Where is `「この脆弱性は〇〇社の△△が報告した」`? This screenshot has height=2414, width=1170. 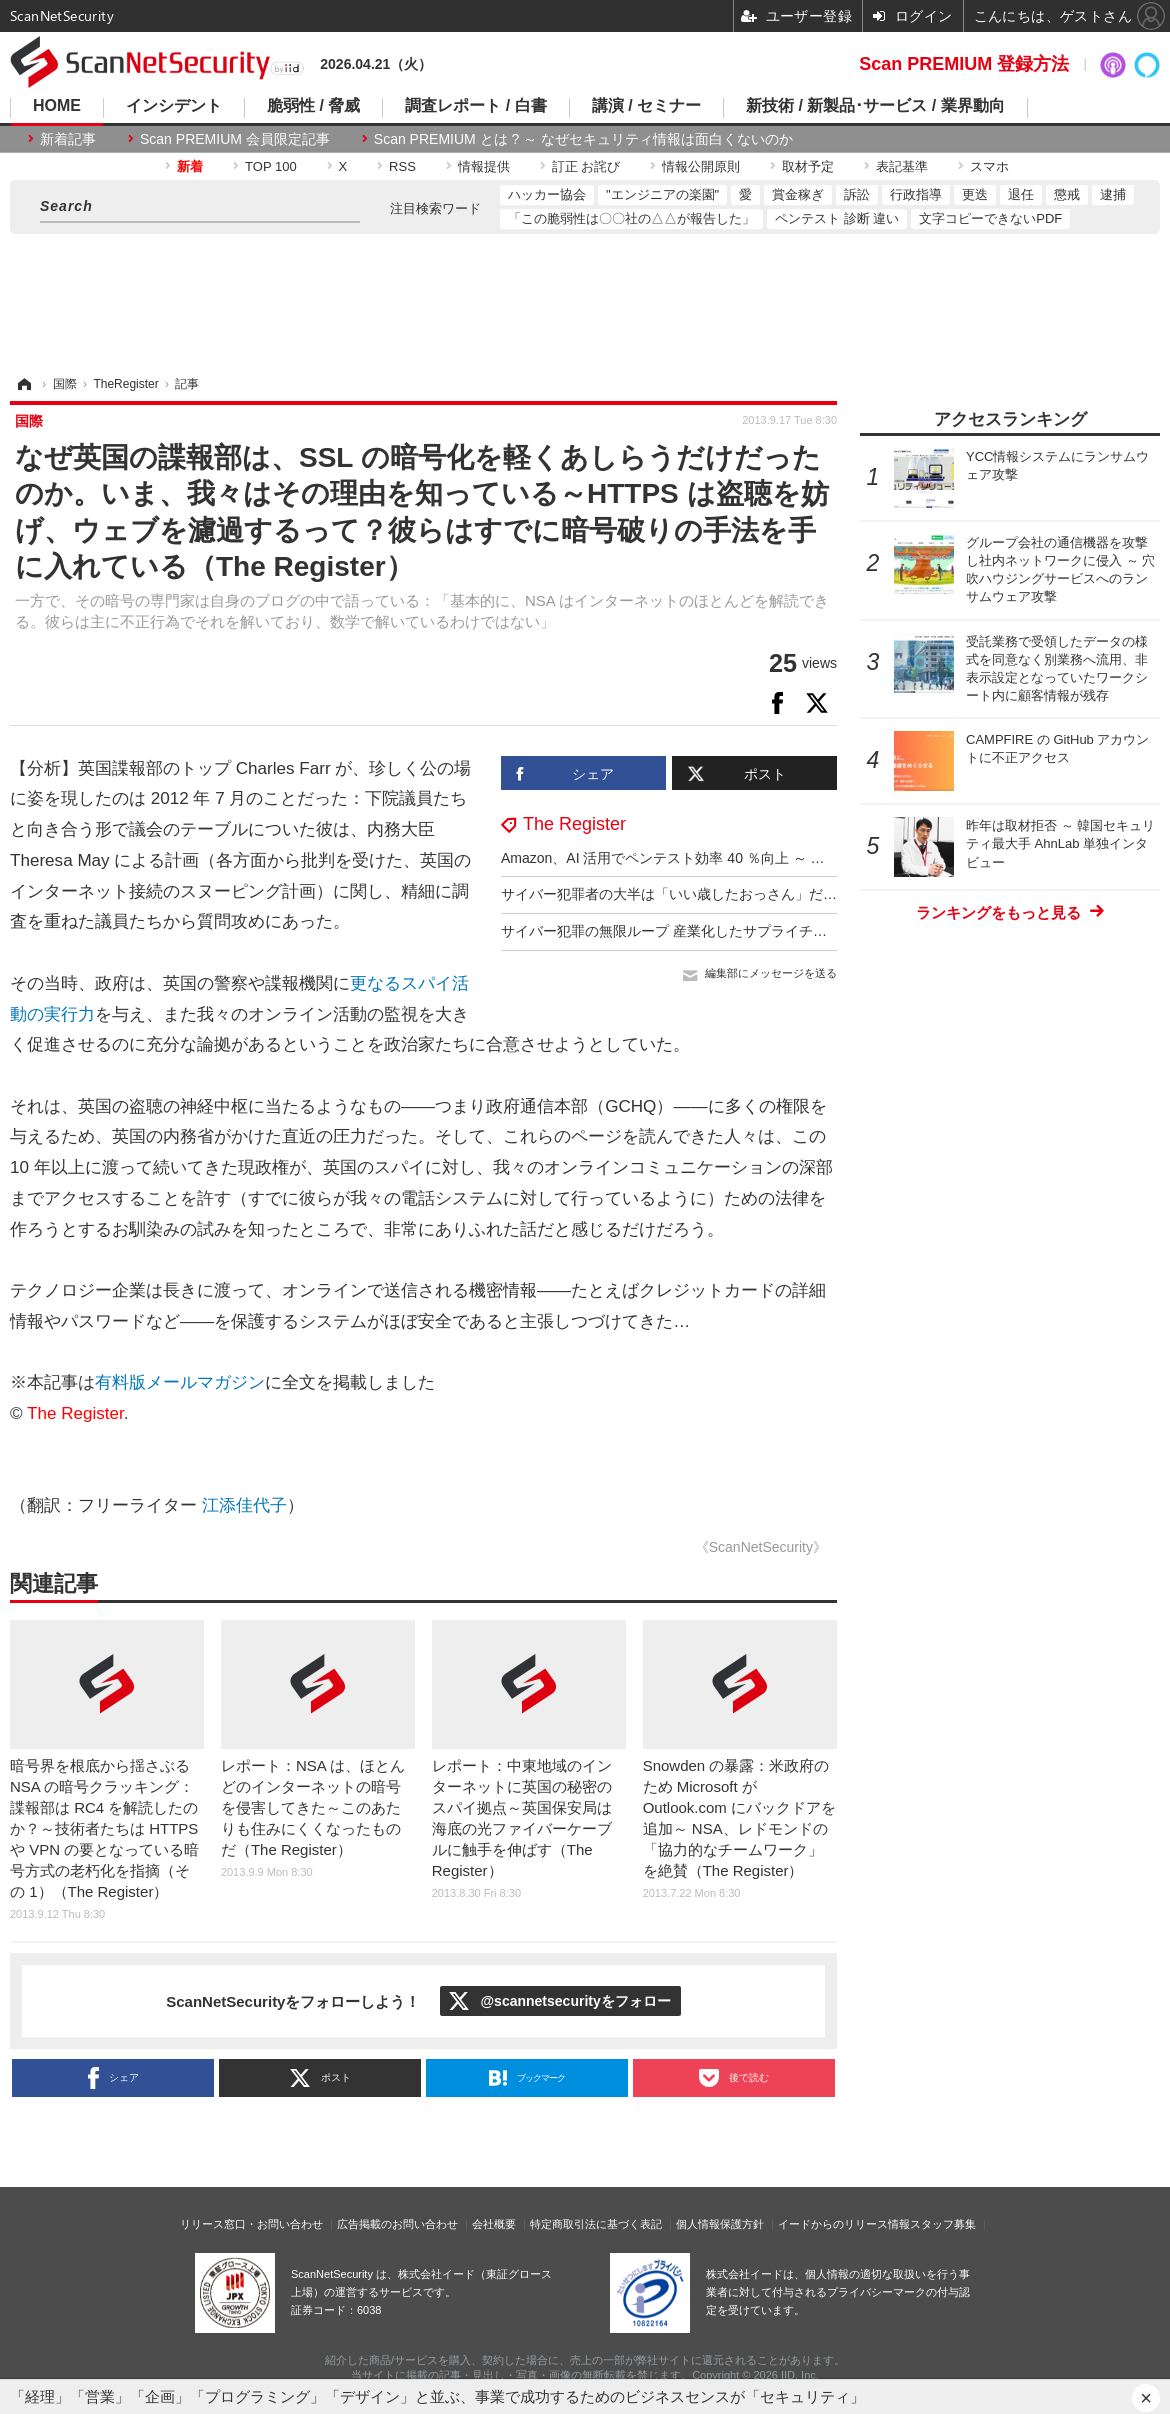
「この脆弱性は〇〇社の△△が報告した」 is located at coordinates (631, 218).